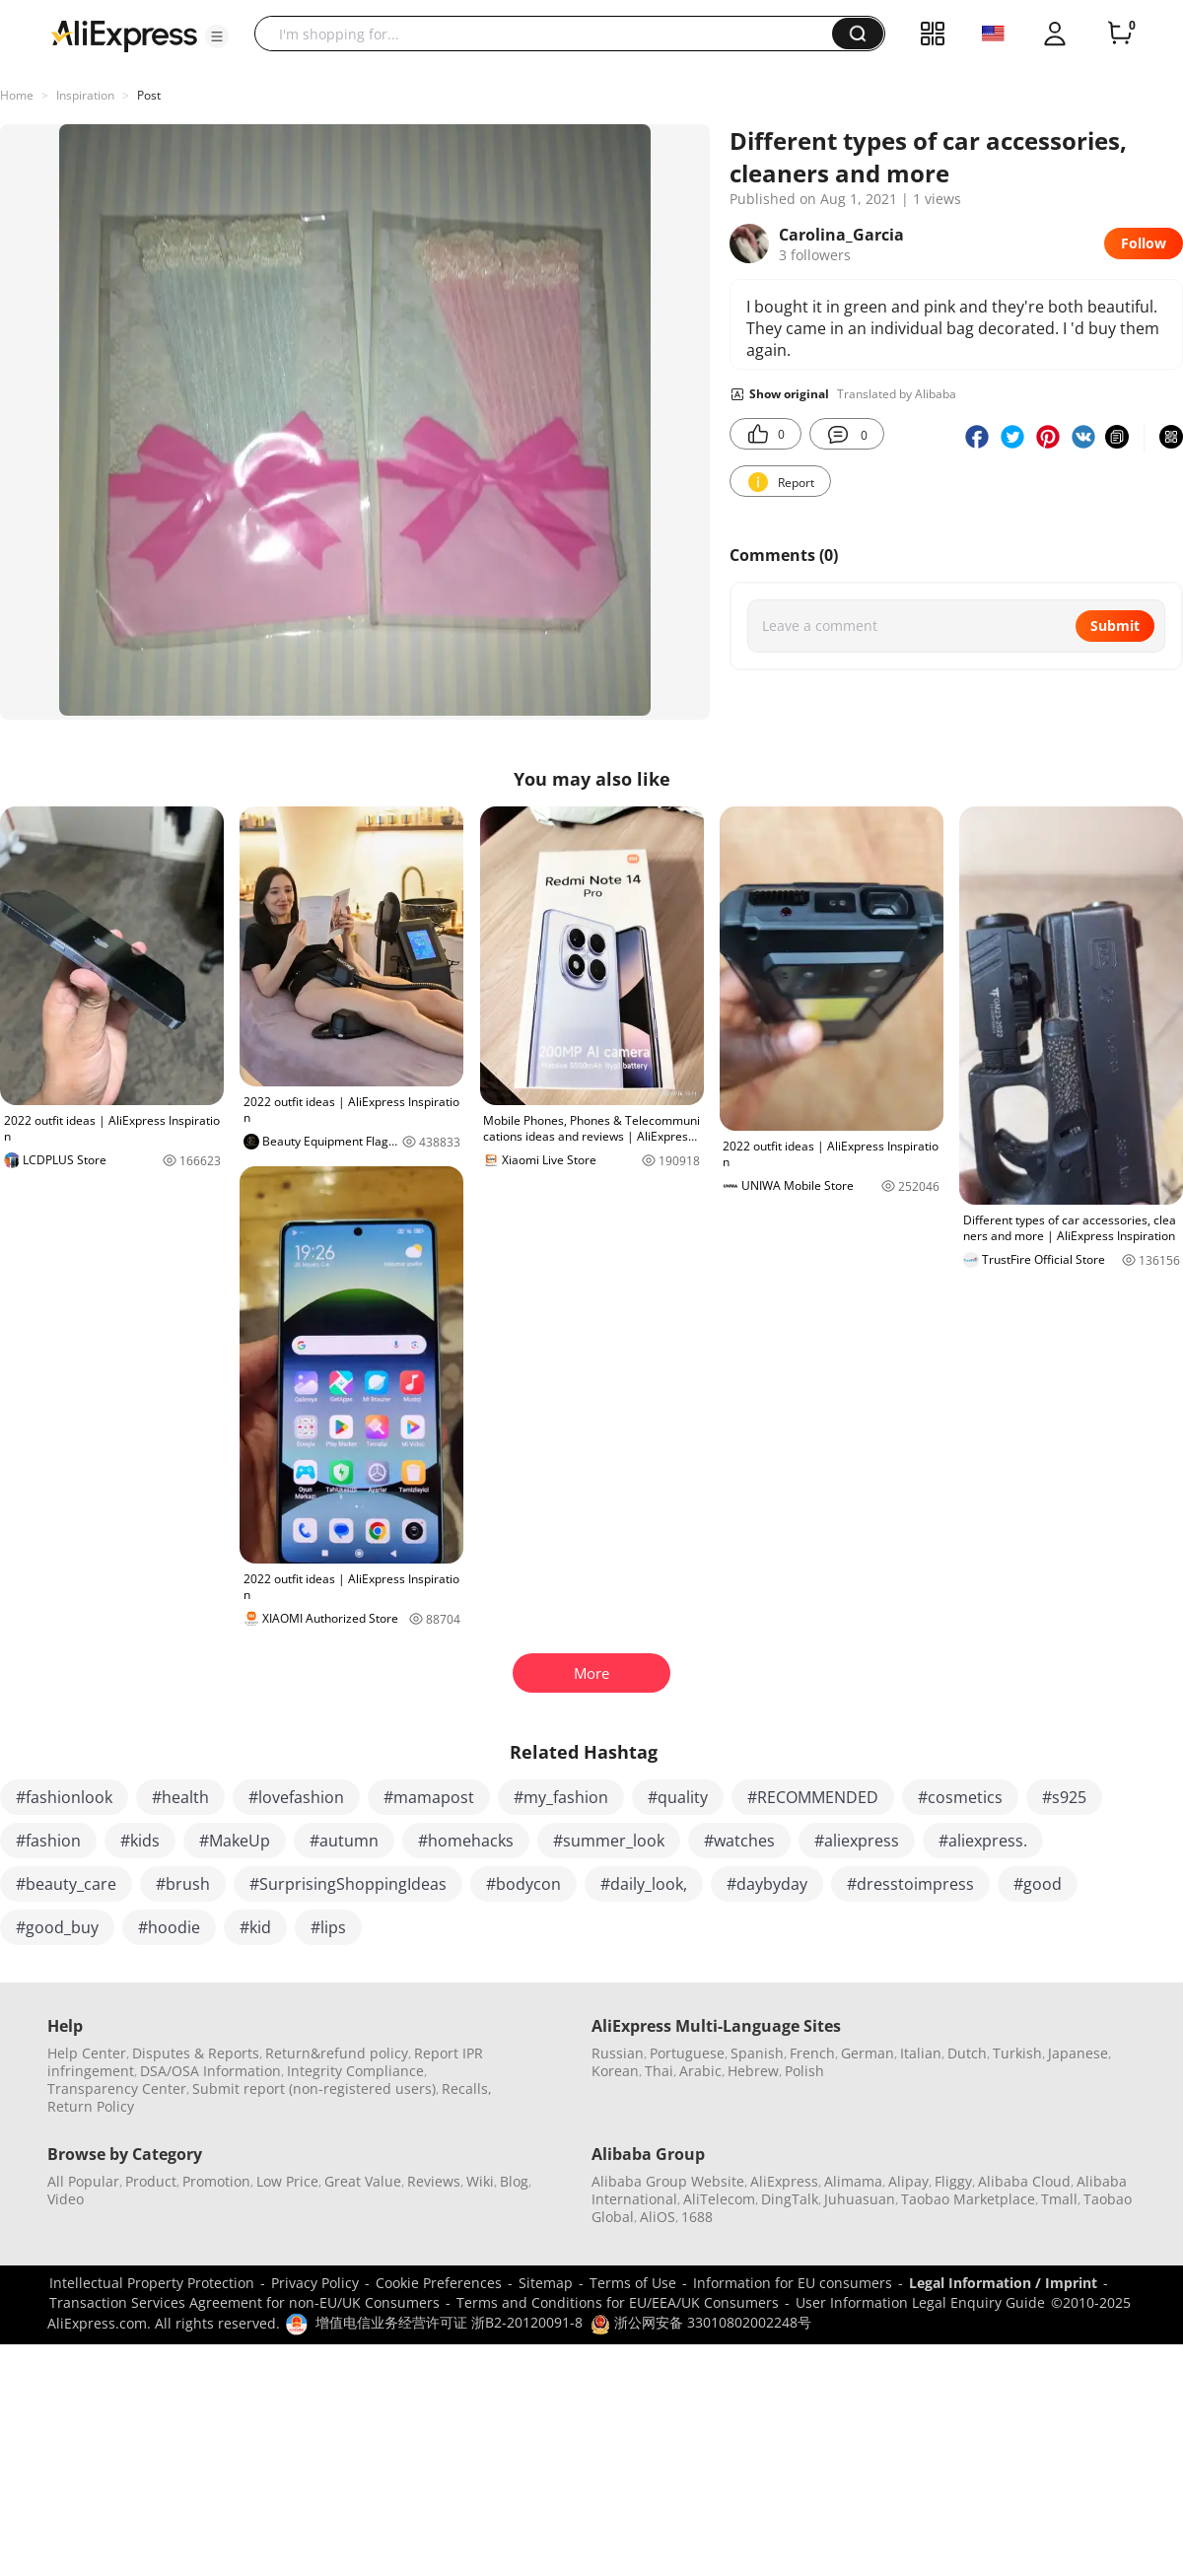  I want to click on Cookie Preferences, so click(439, 2282).